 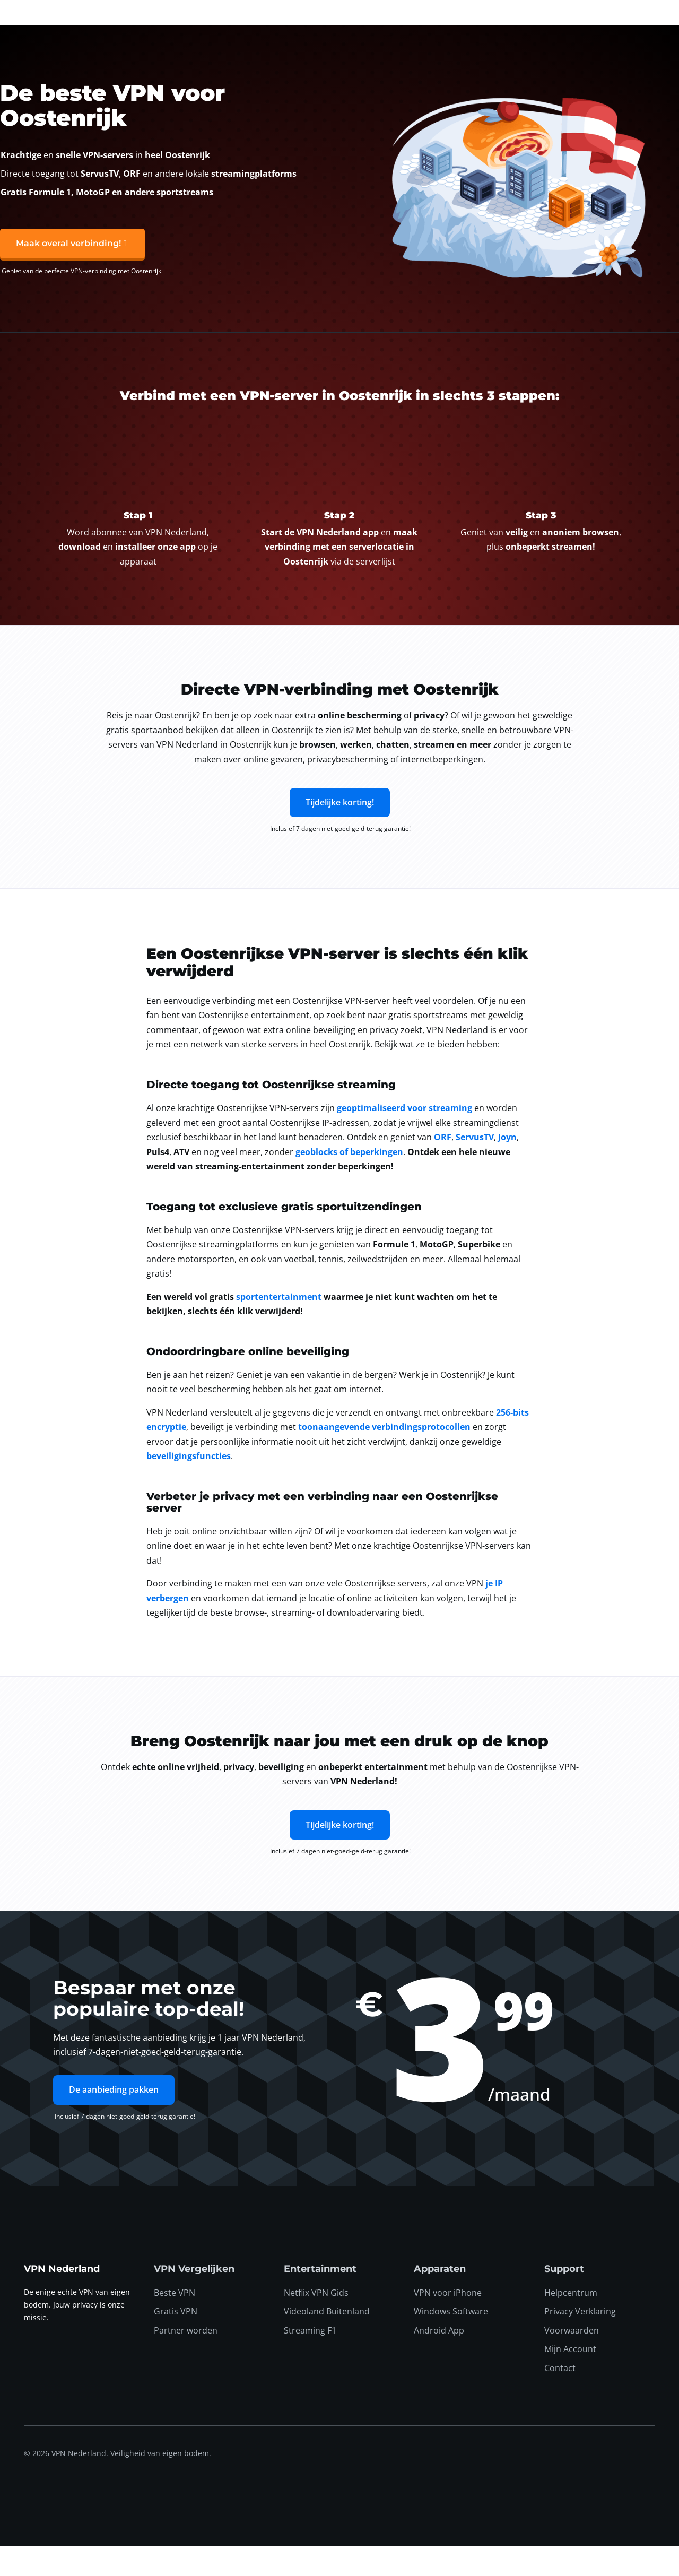 What do you see at coordinates (340, 832) in the screenshot?
I see `Tijdelijke korting!` at bounding box center [340, 832].